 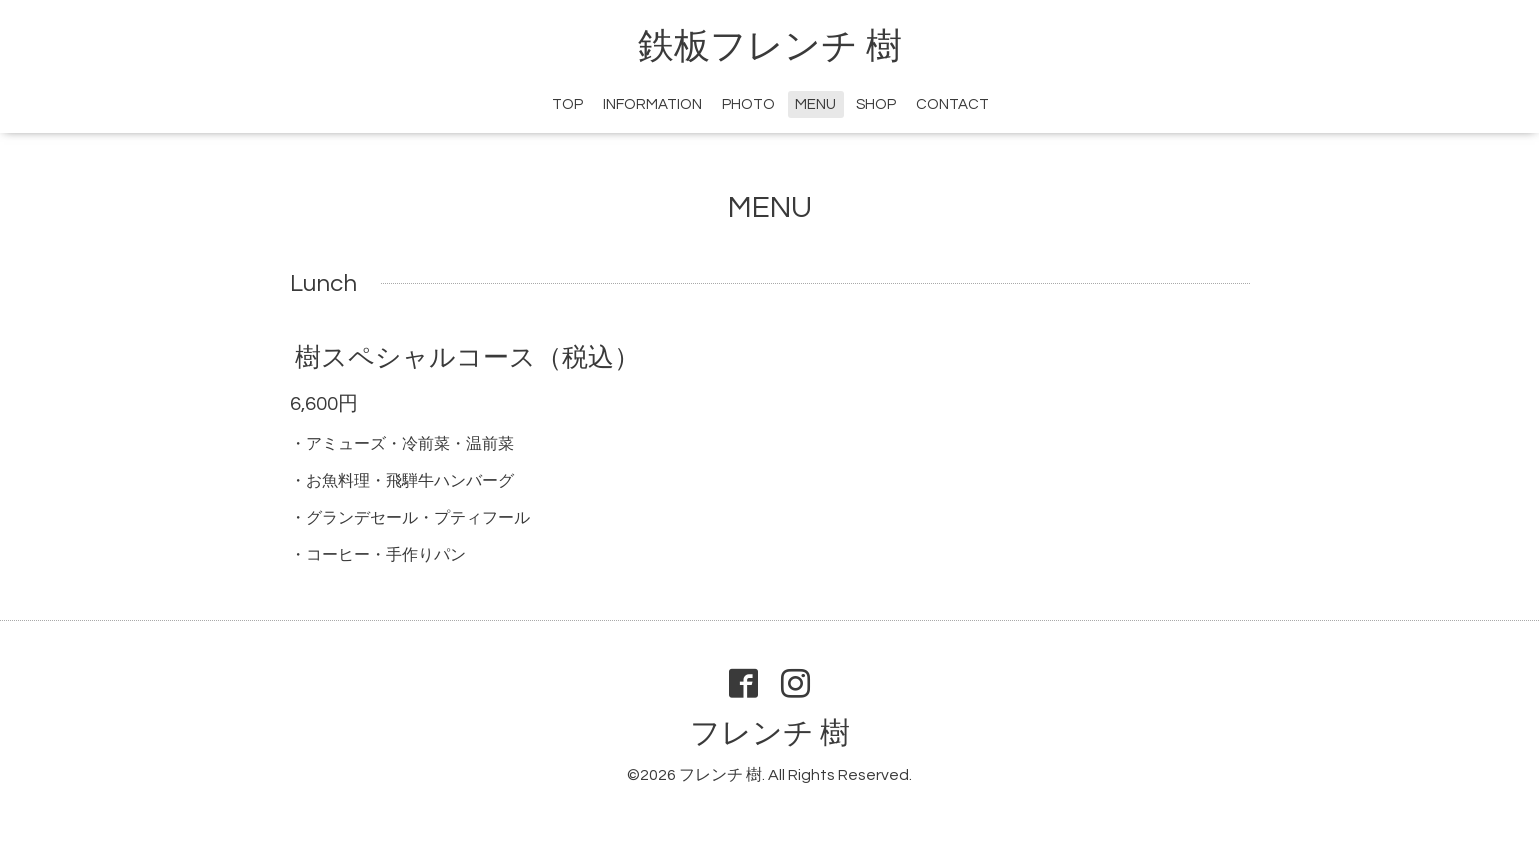 What do you see at coordinates (467, 358) in the screenshot?
I see `樹スペシャルコース（税込）` at bounding box center [467, 358].